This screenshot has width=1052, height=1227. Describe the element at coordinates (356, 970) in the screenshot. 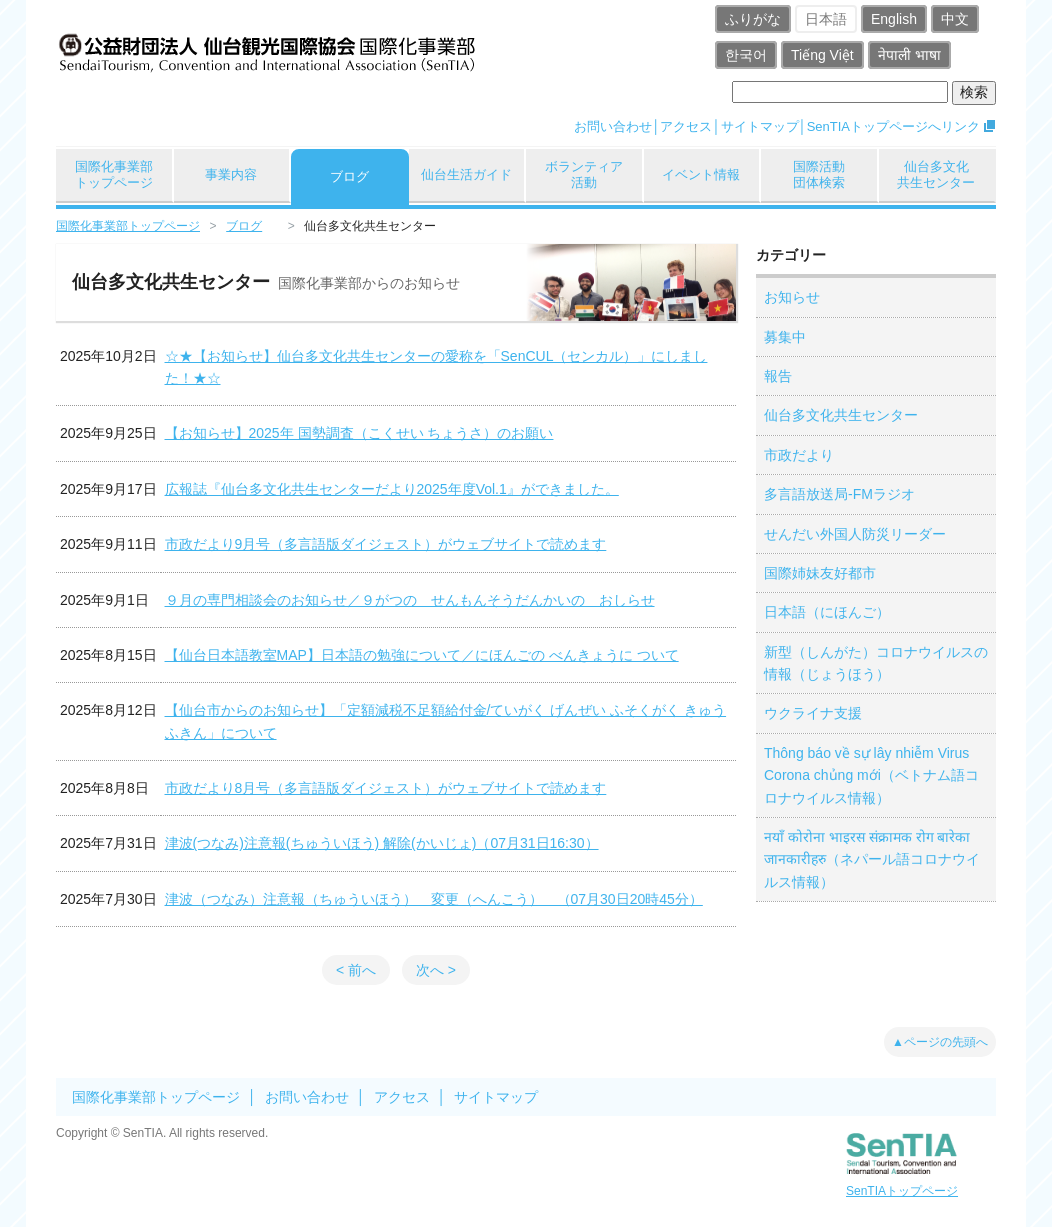

I see `< 前へ` at that location.